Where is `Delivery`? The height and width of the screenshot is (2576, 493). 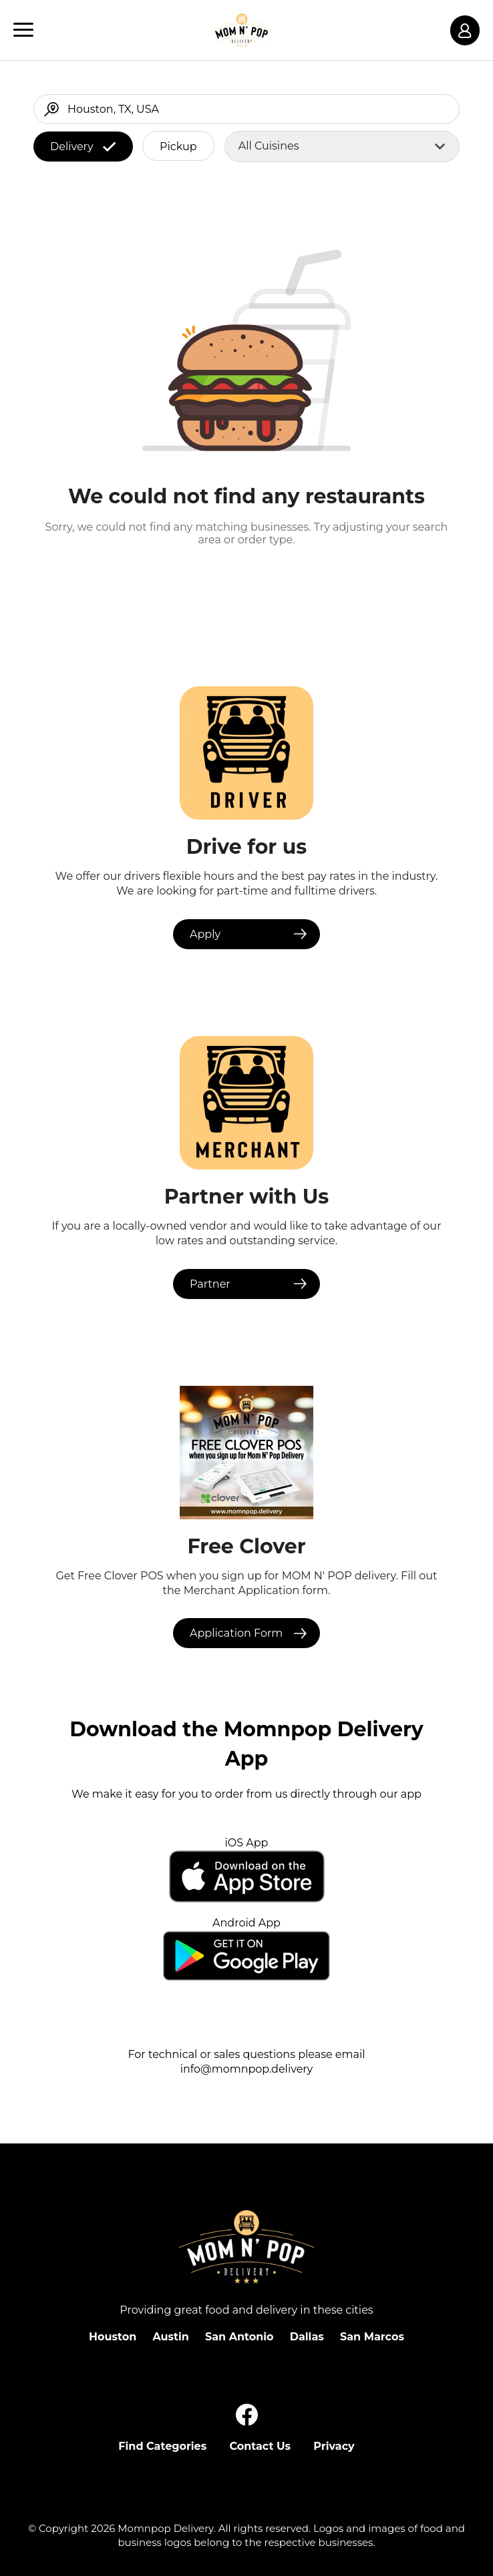 Delivery is located at coordinates (83, 146).